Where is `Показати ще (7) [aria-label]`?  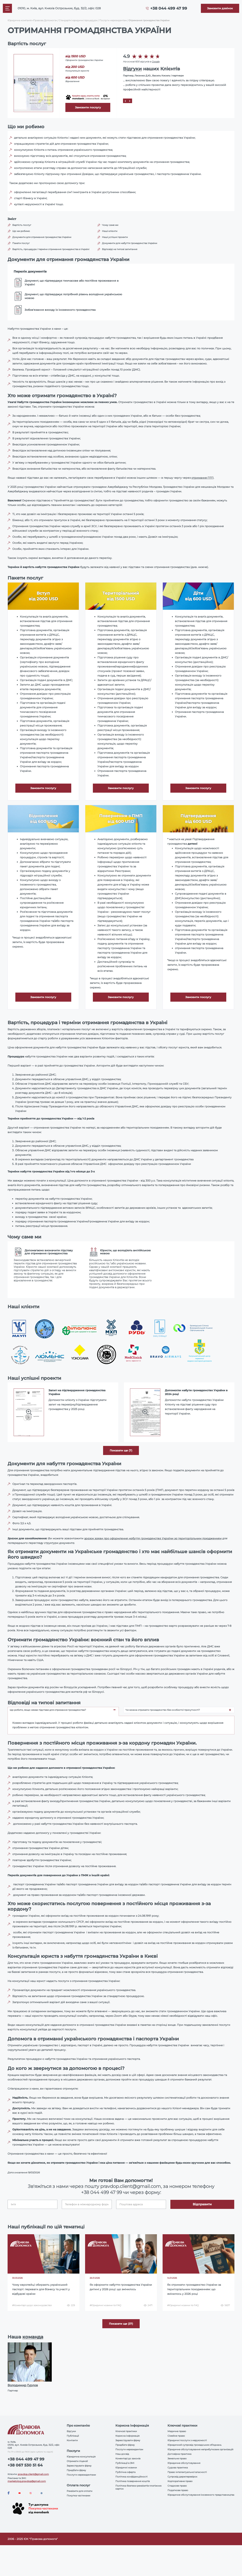 Показати ще (7) [aria-label] is located at coordinates (121, 1450).